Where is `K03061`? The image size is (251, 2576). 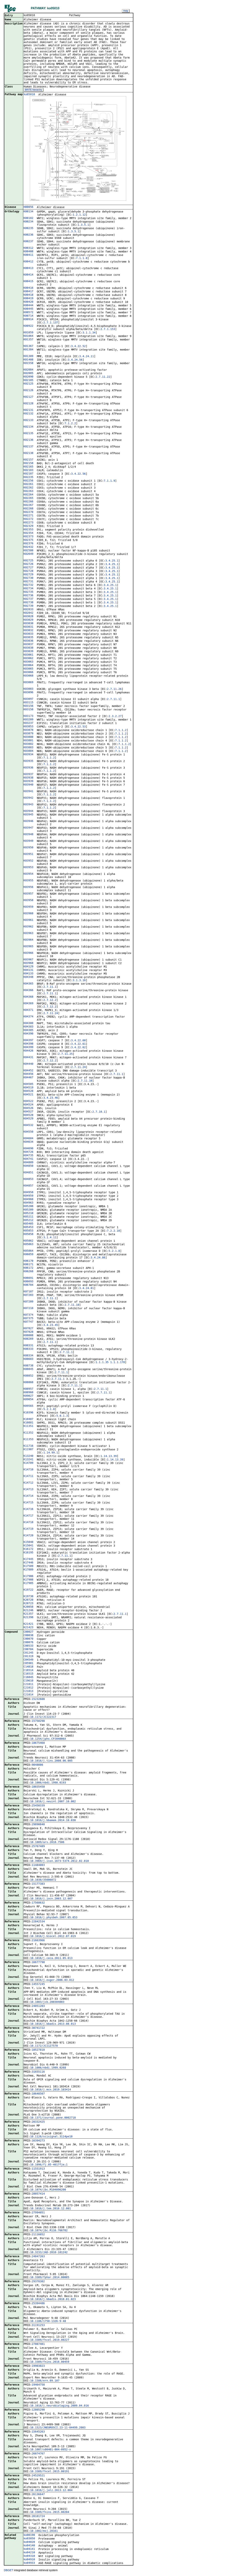 K03061 is located at coordinates (28, 655).